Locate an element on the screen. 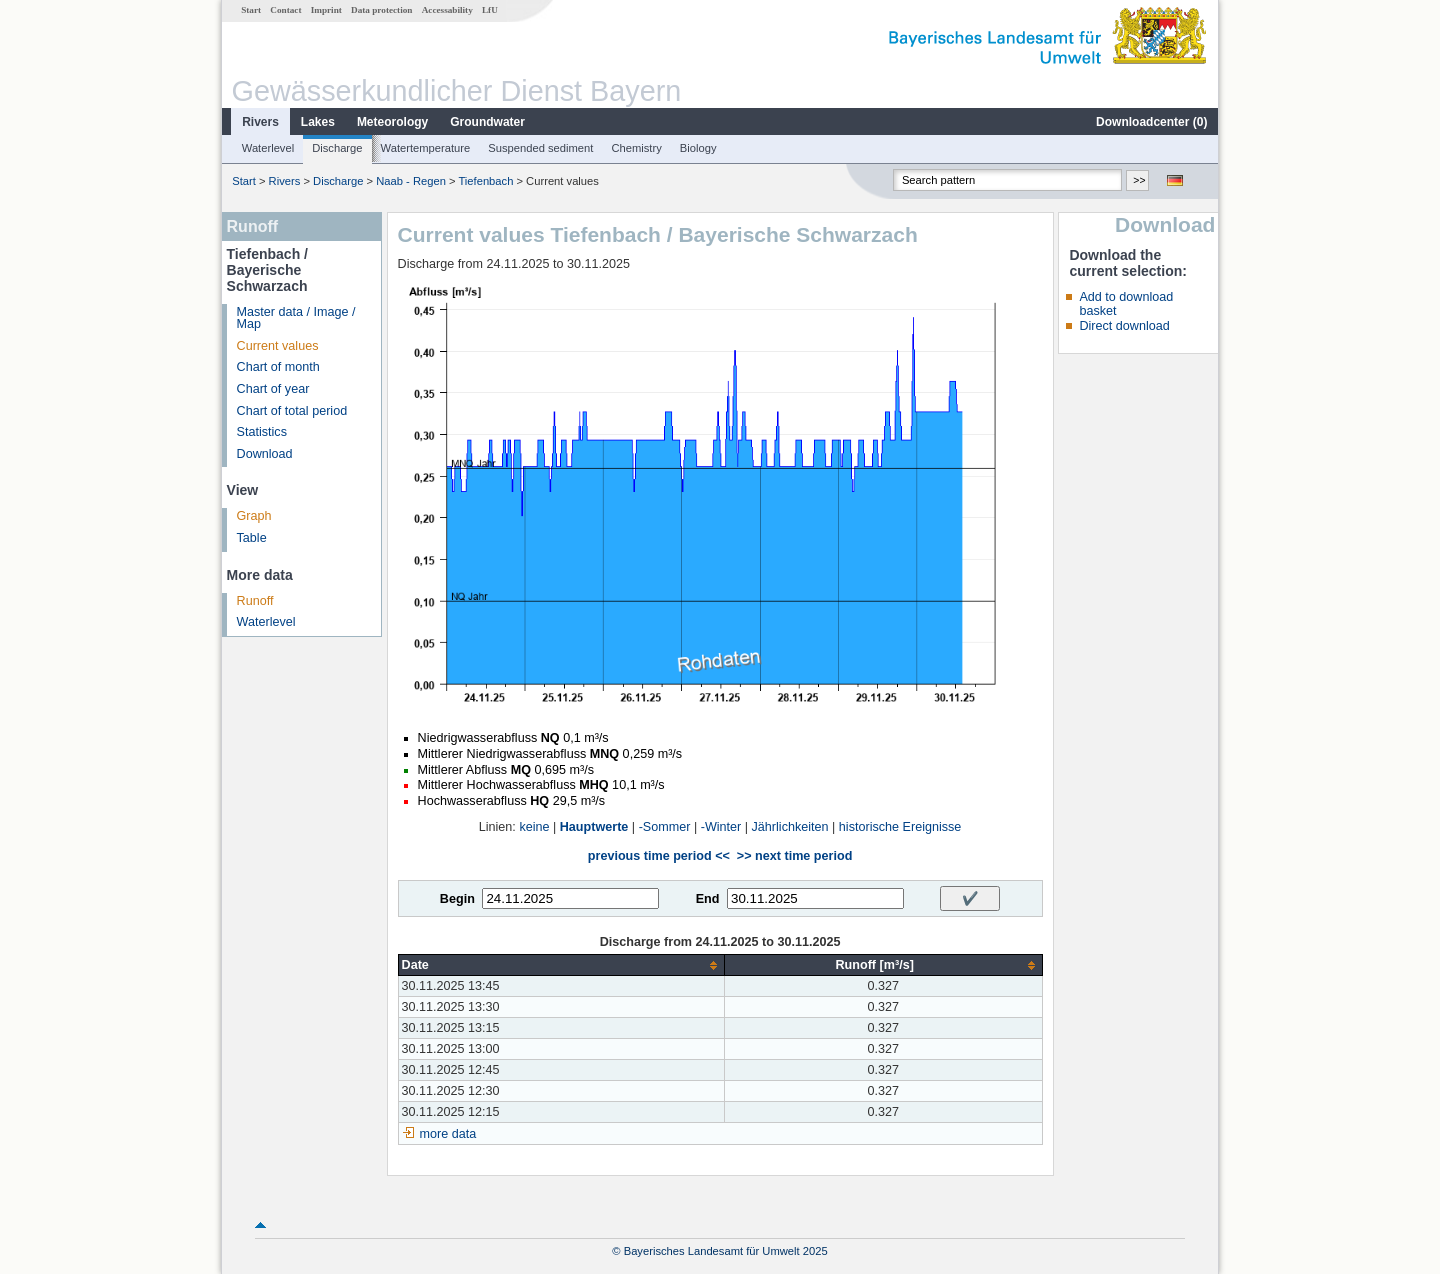  Hauptwerte is located at coordinates (594, 827).